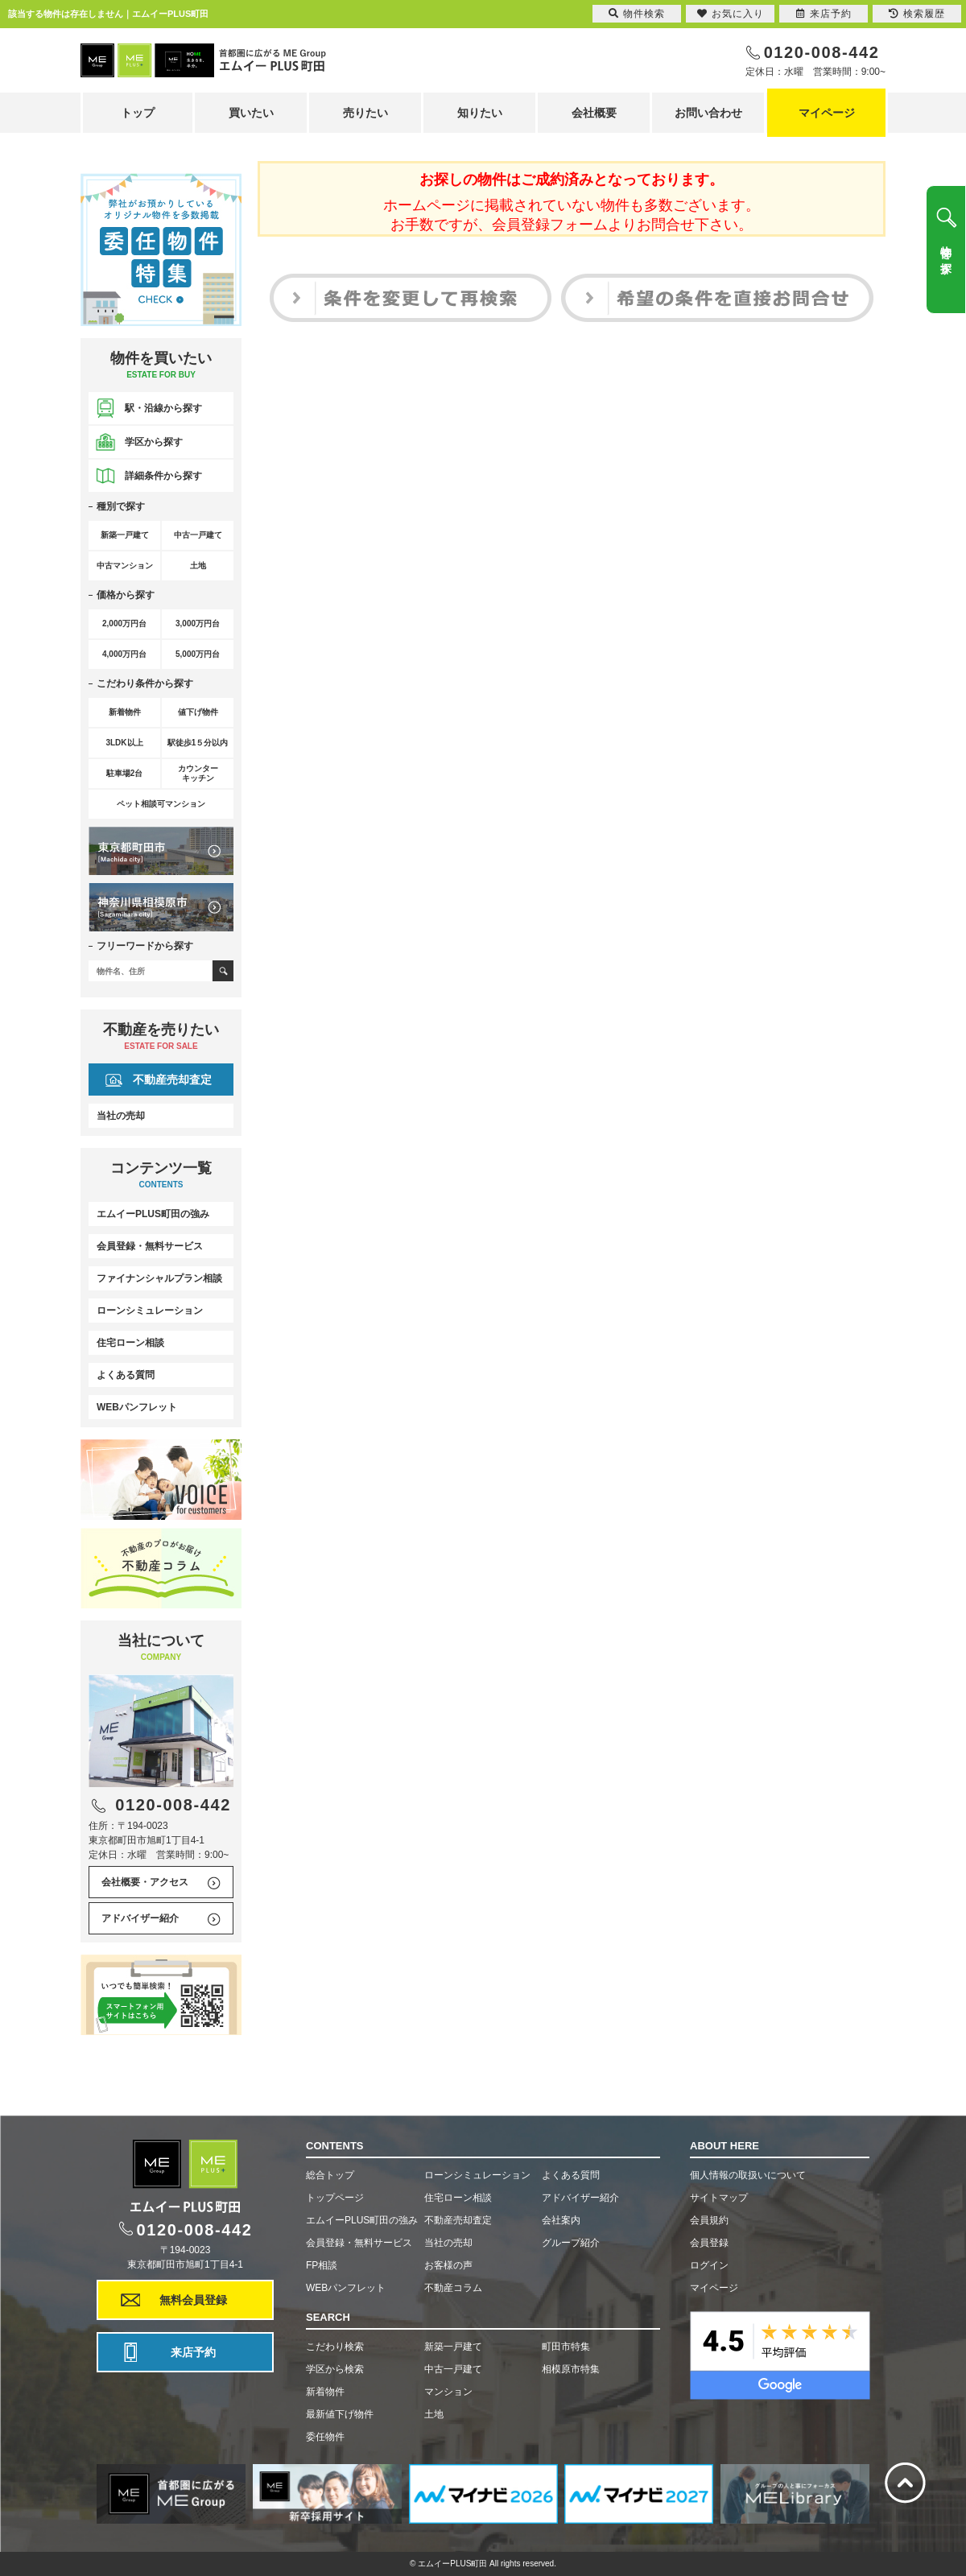 The height and width of the screenshot is (2576, 966). What do you see at coordinates (566, 2346) in the screenshot?
I see `町田市特集` at bounding box center [566, 2346].